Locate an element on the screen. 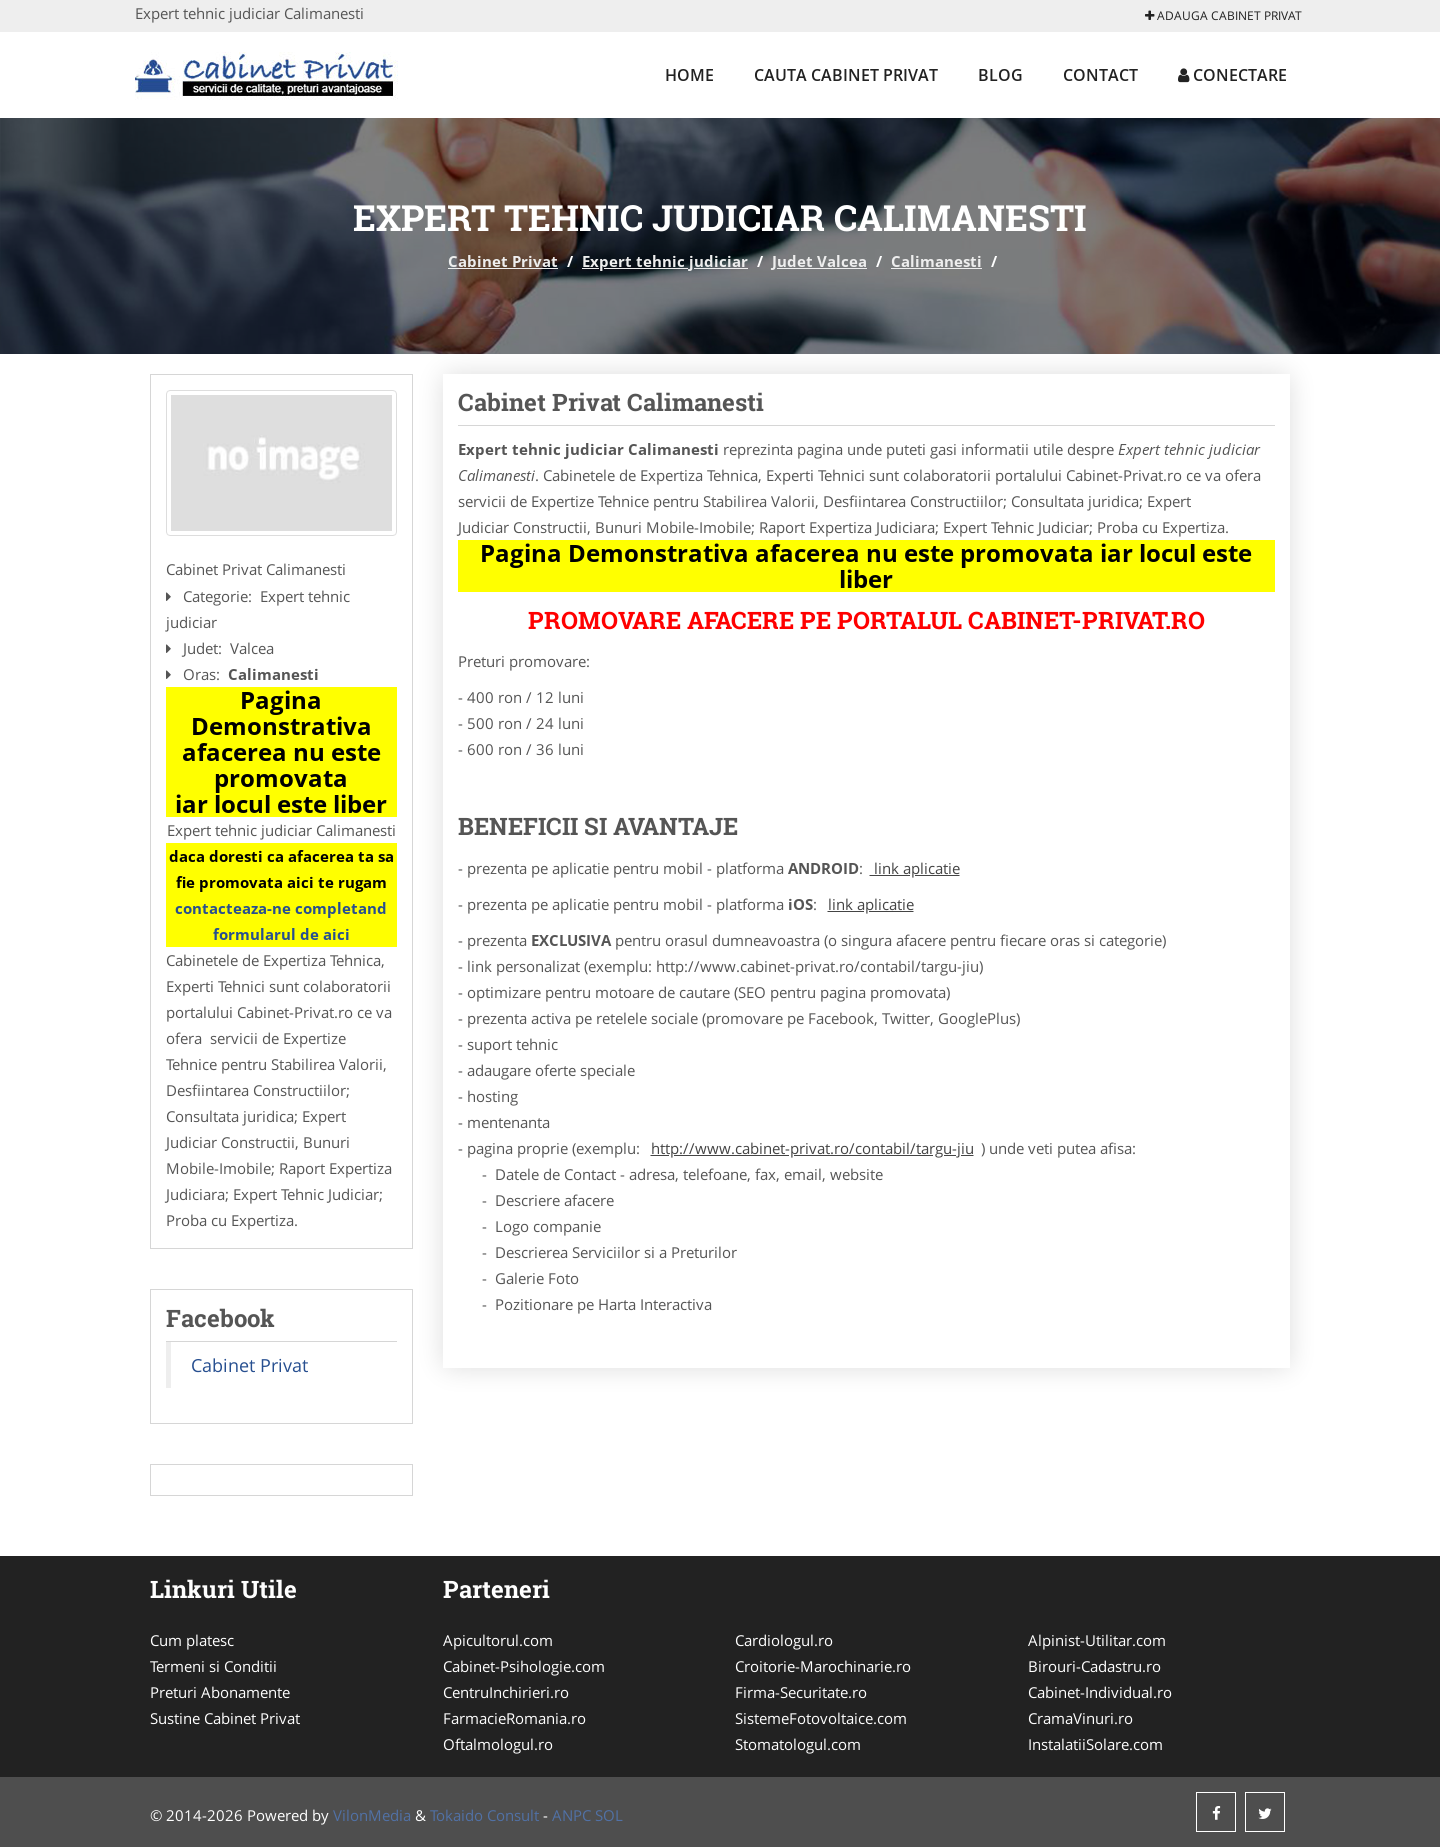 This screenshot has width=1440, height=1847. Cabinet-Psihologie.com is located at coordinates (524, 1666).